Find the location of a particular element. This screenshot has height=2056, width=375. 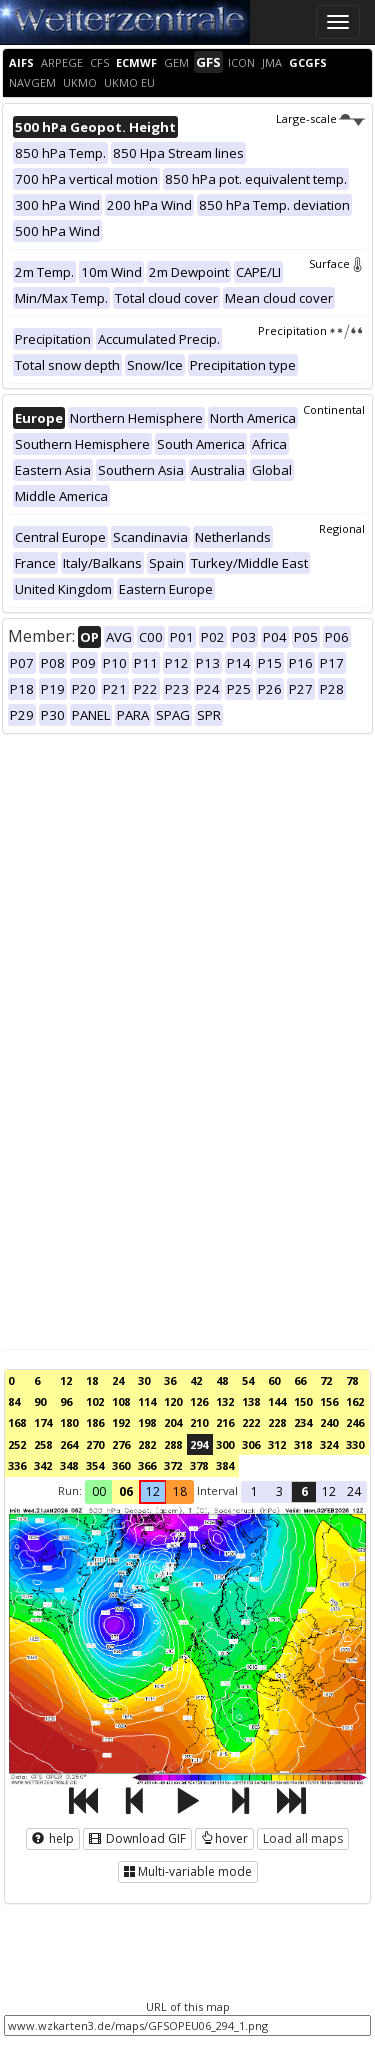

24 [button] is located at coordinates (354, 1491).